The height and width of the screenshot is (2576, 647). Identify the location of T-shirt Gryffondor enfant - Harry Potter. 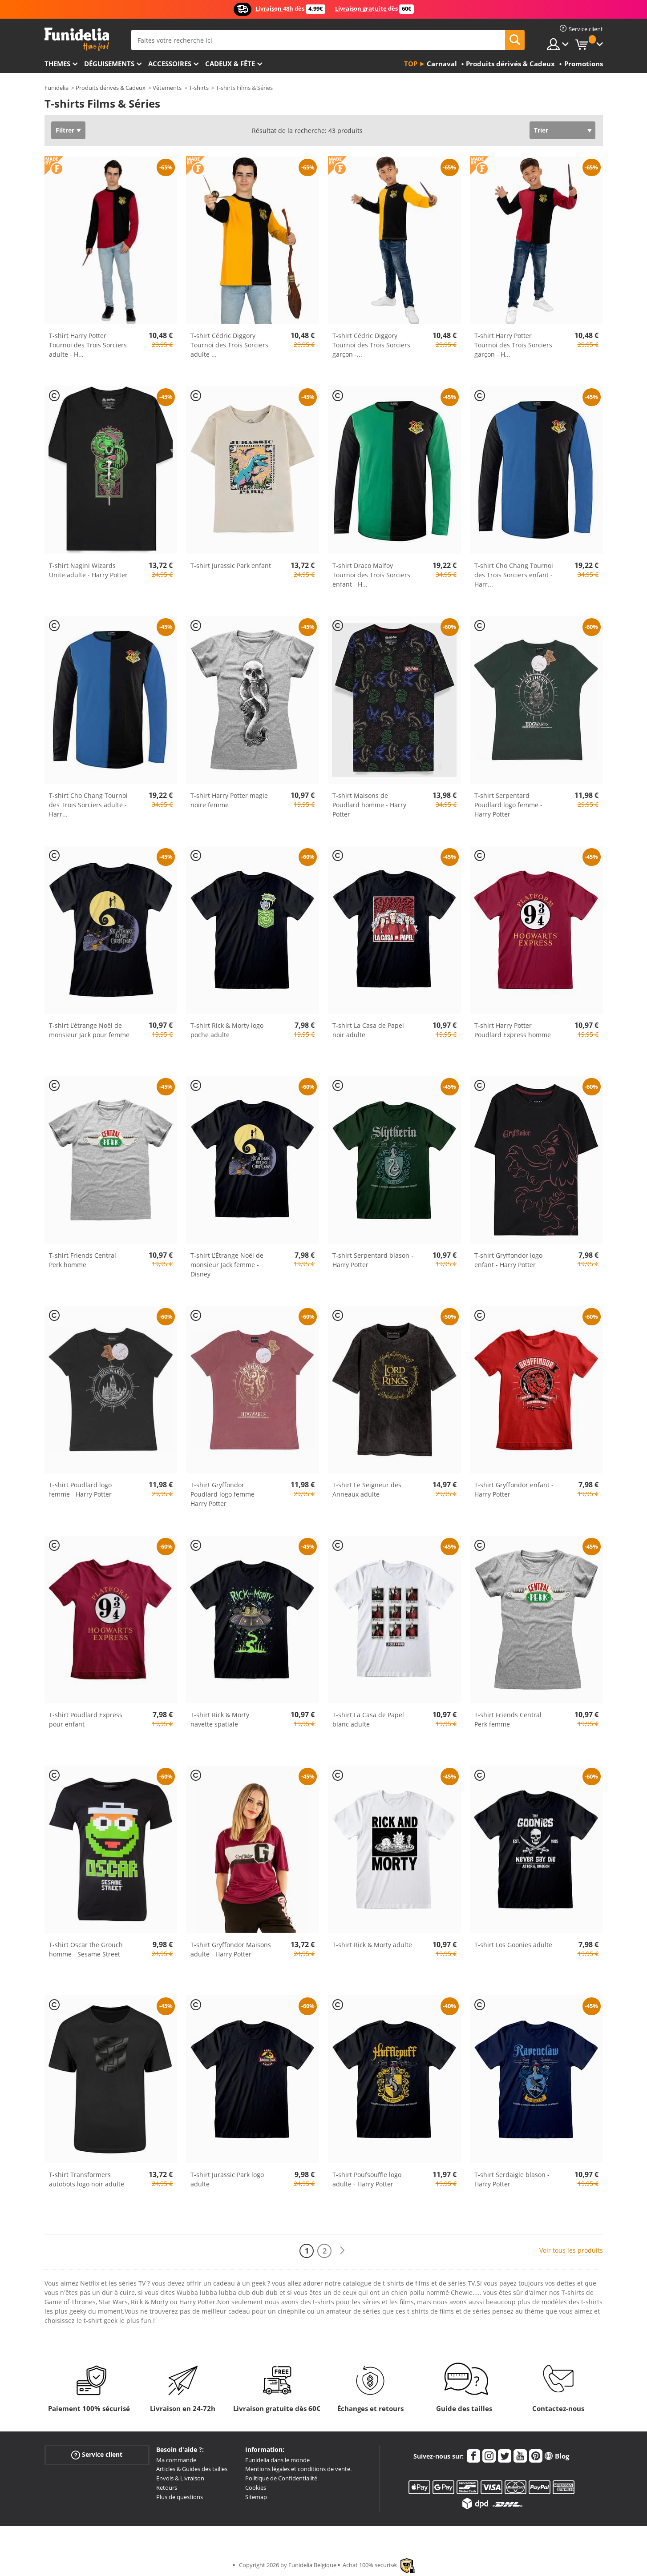
(514, 1489).